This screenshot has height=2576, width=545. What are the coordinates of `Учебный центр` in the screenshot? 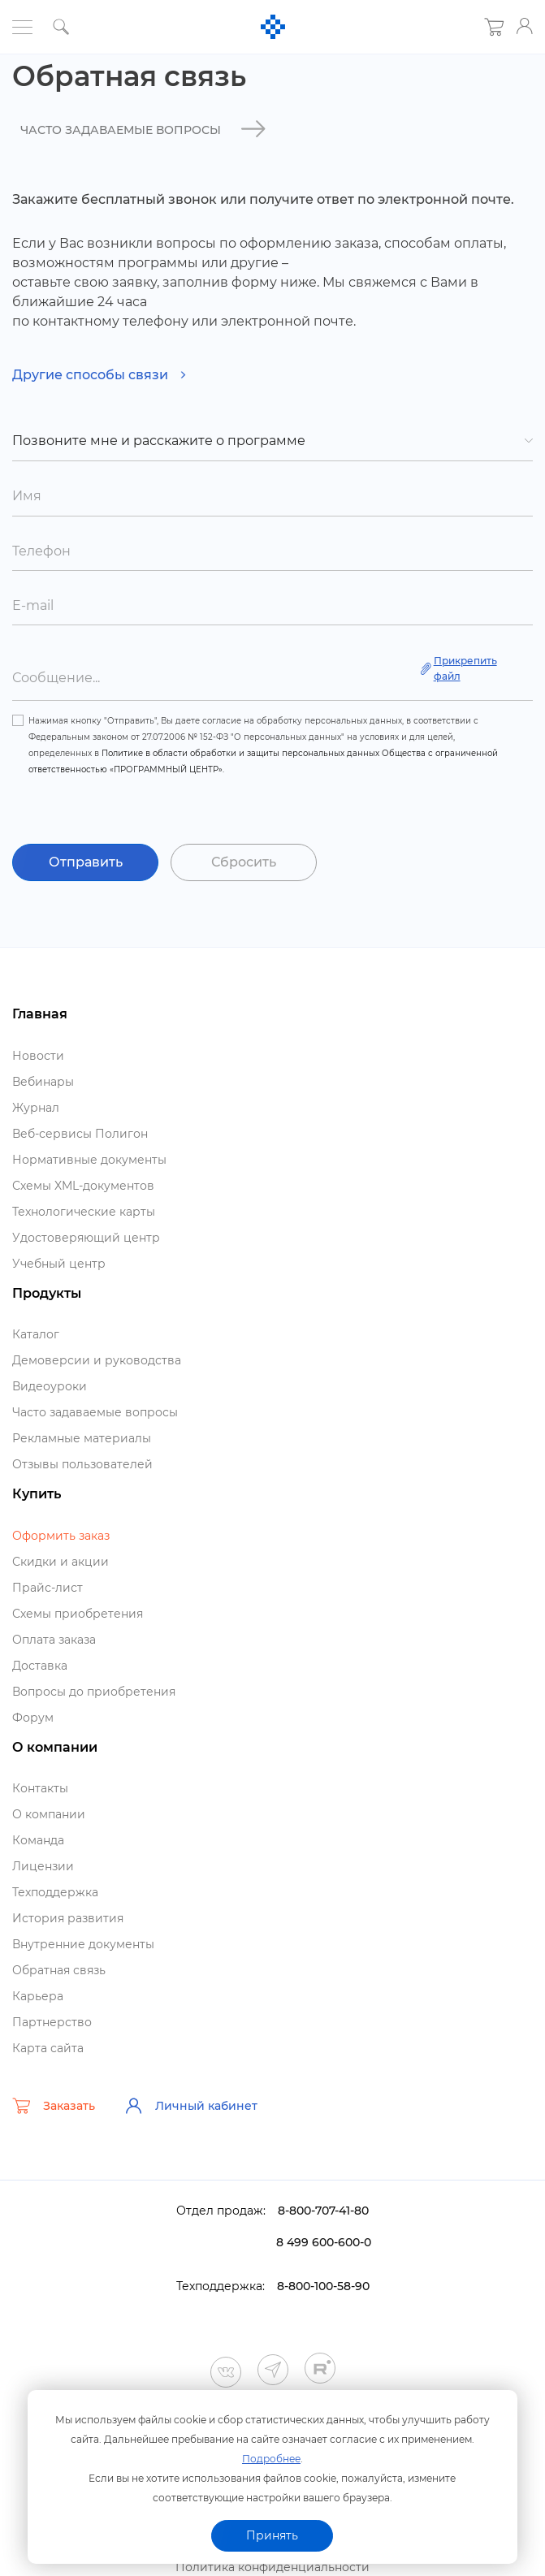 It's located at (59, 1263).